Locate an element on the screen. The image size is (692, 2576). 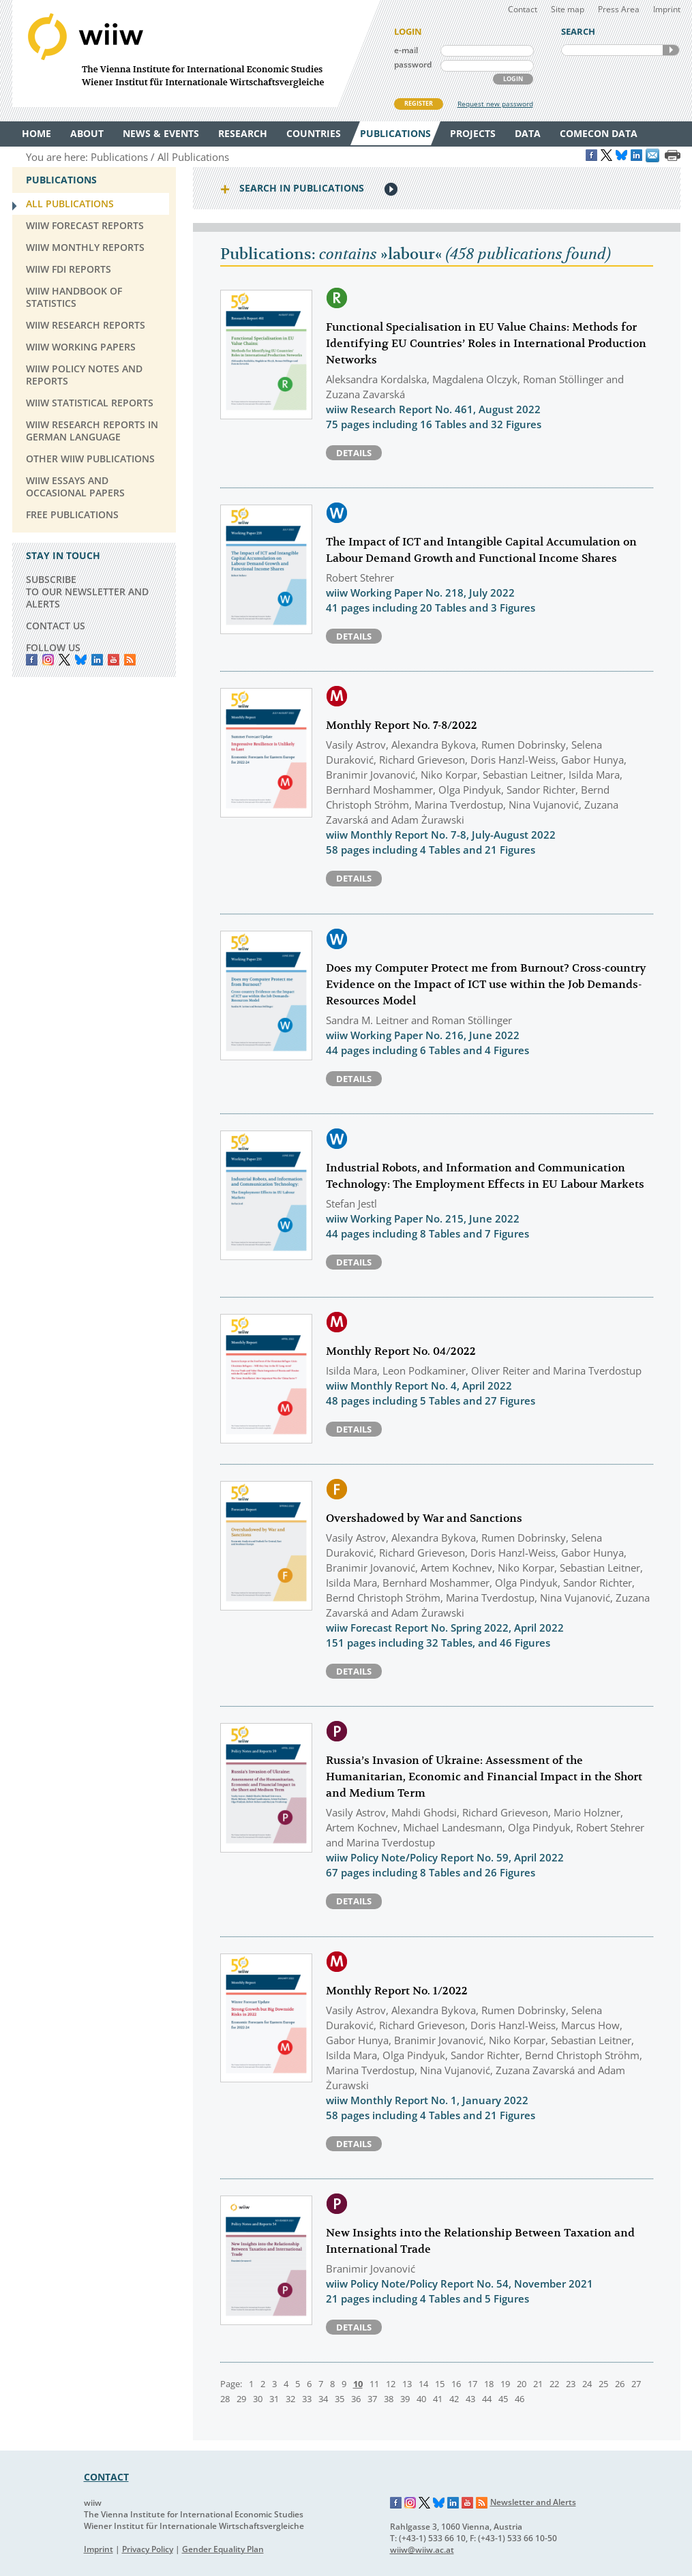
34 is located at coordinates (323, 2399).